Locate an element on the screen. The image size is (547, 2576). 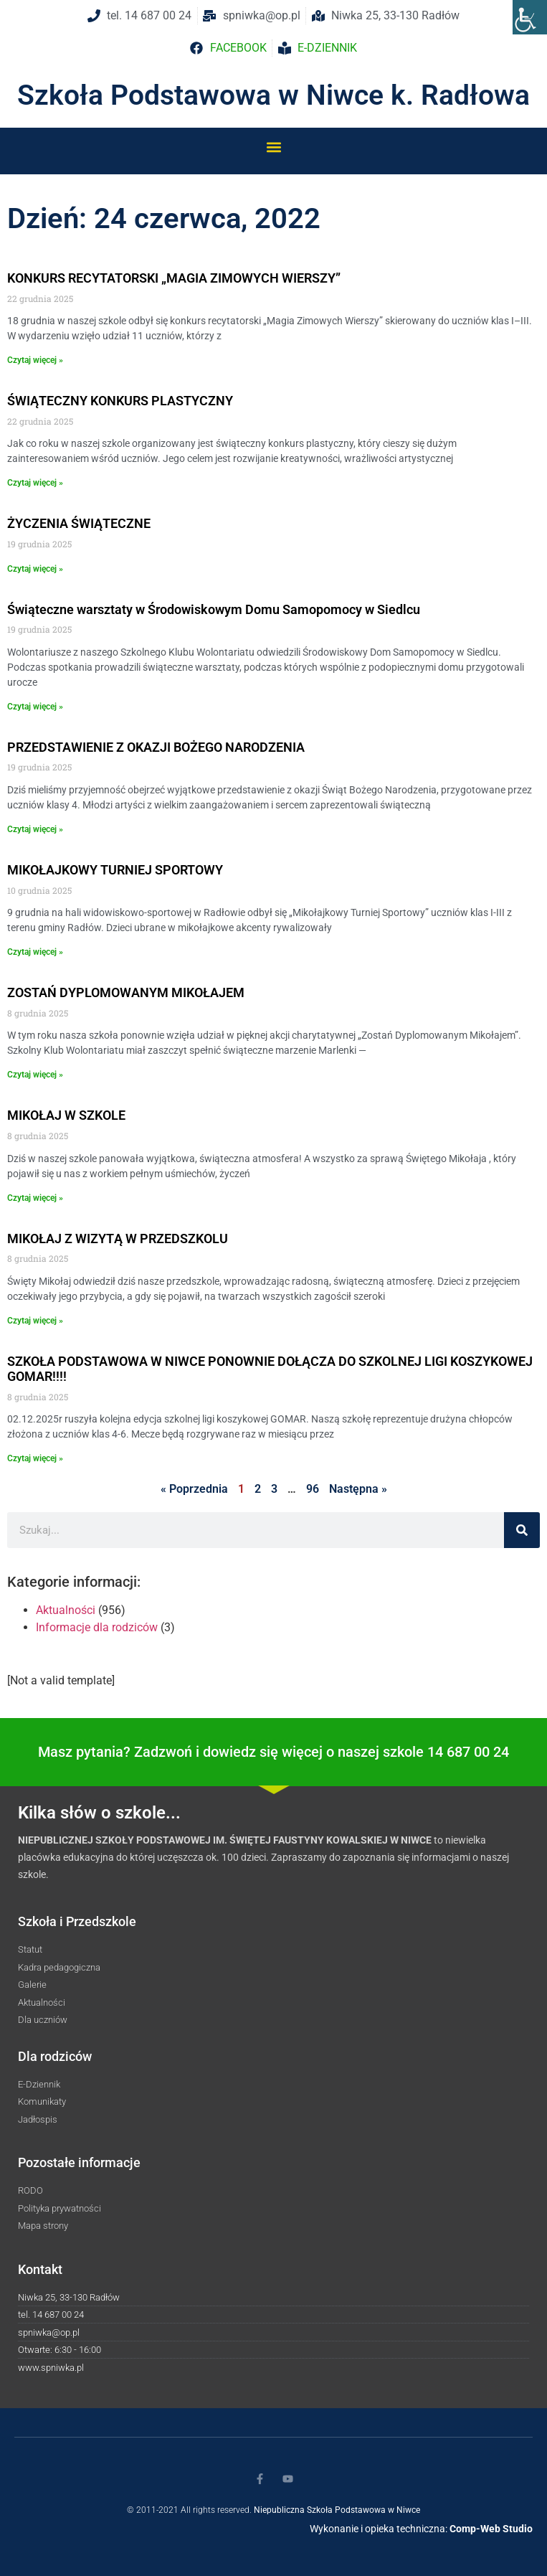
Czytaj więcej » [Read more about ZOSTAŃ DYPLOMOWANYM MIKOŁAJEM] is located at coordinates (35, 1075).